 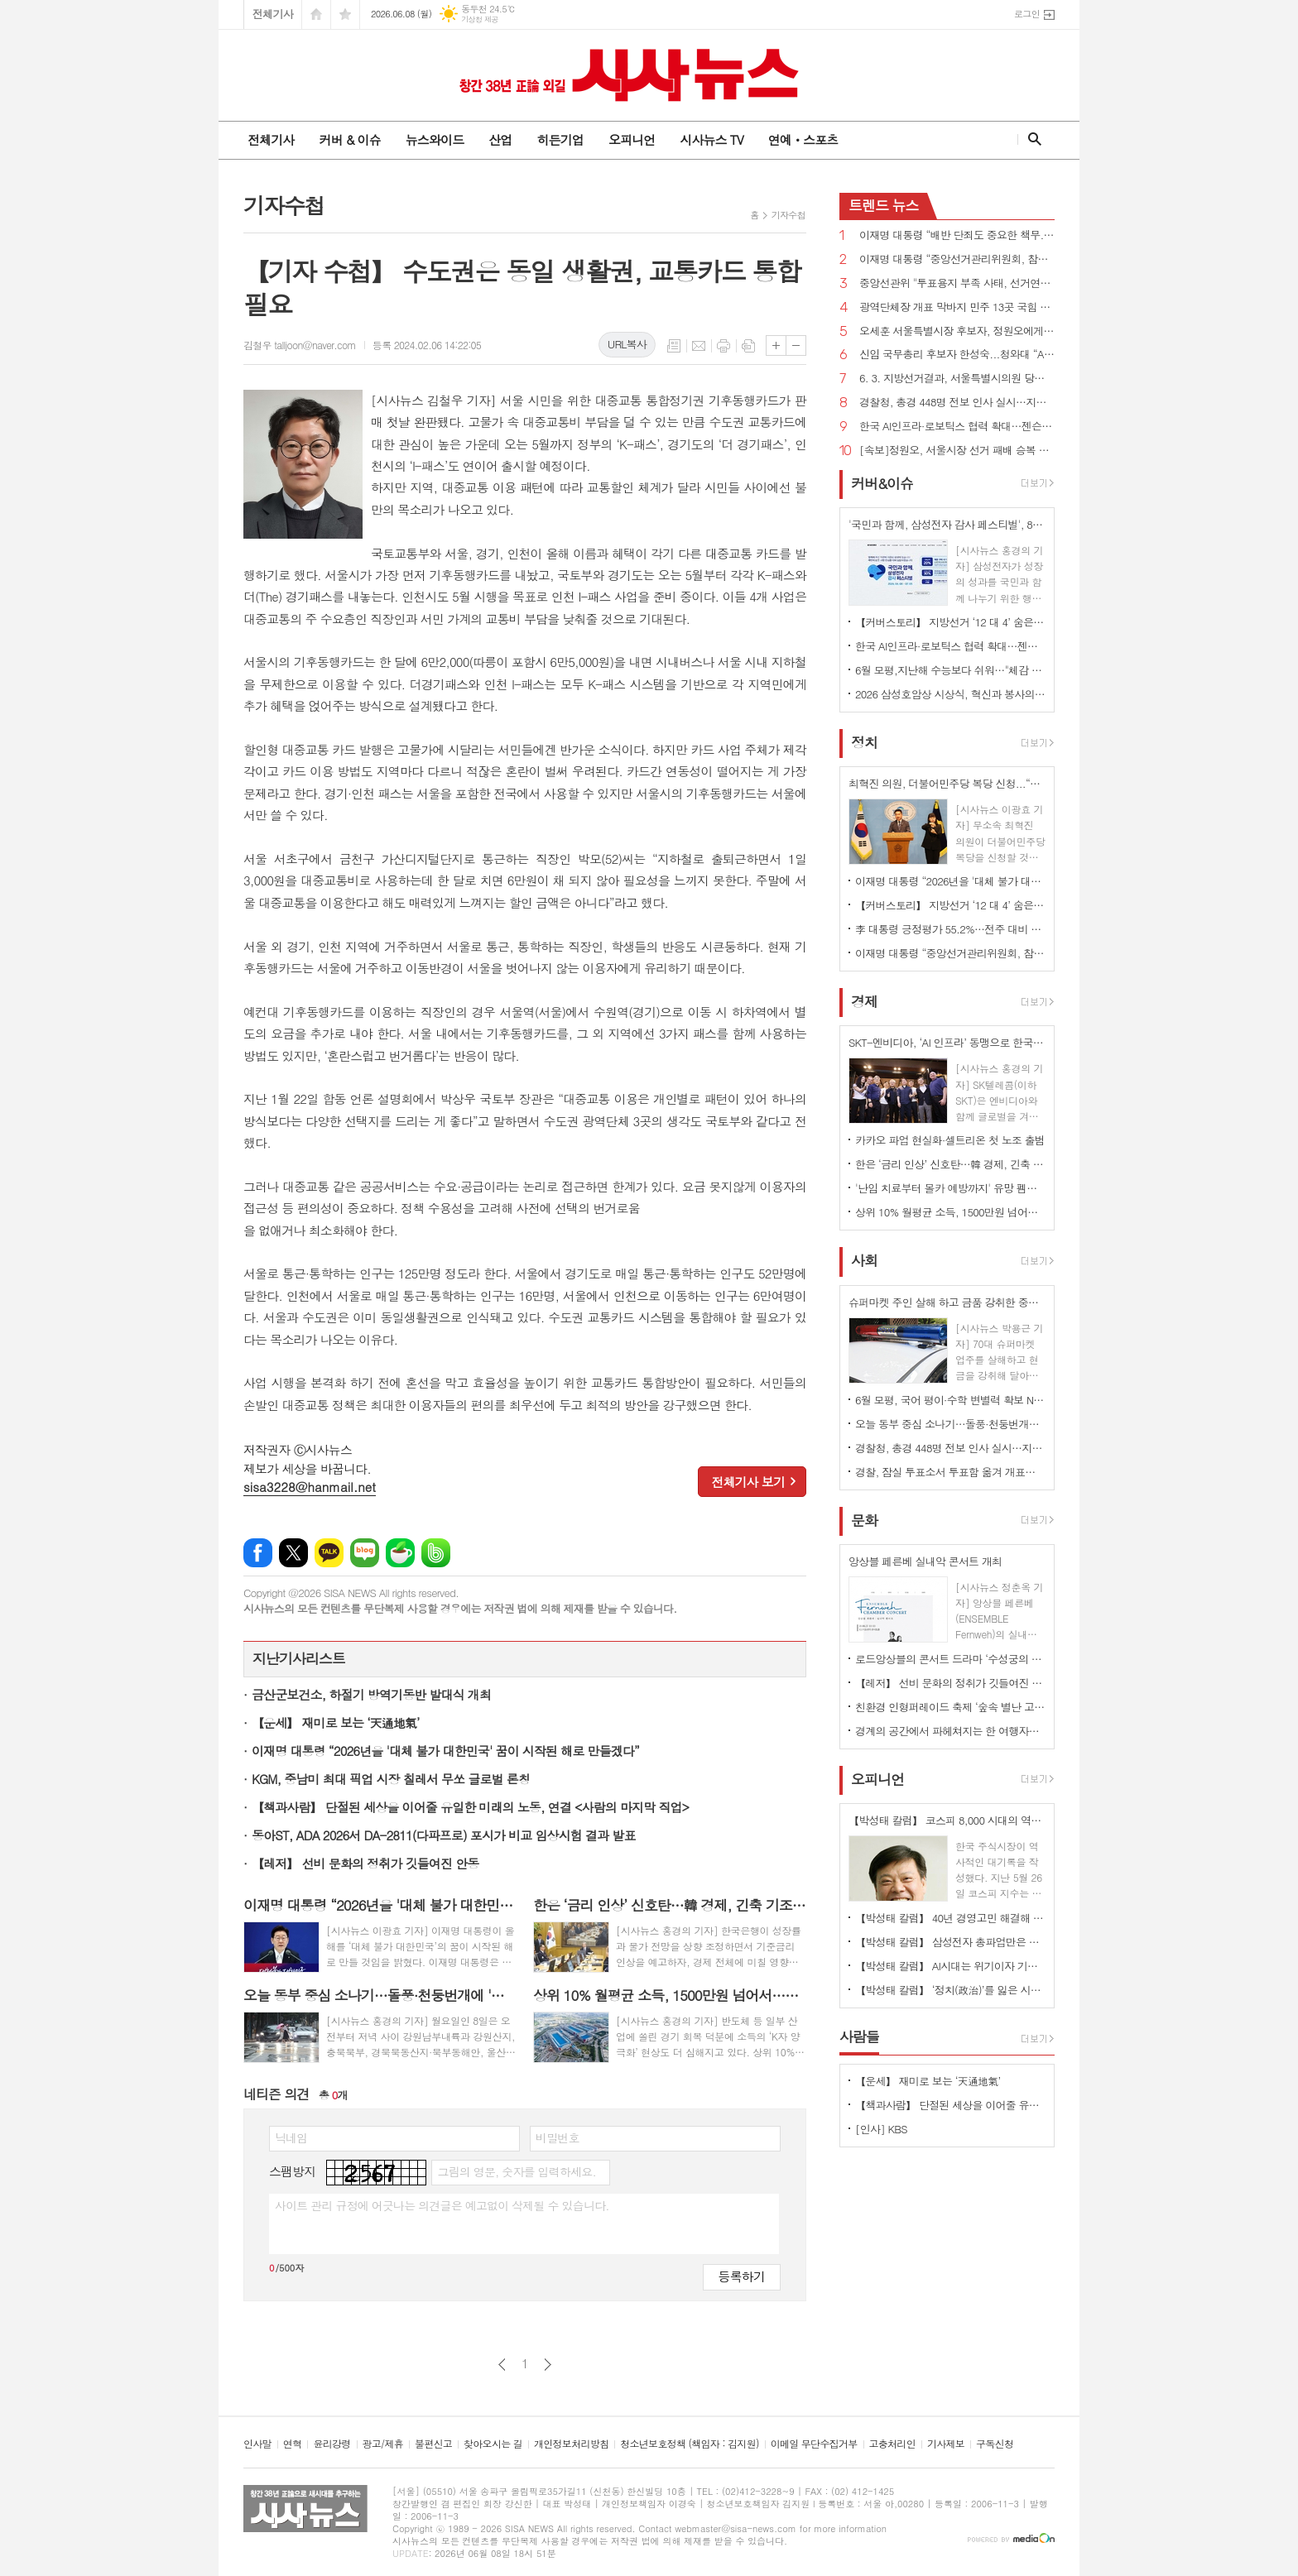 I want to click on 6월 모평, 국어 평이·수학 변별력 확보 N수생 유입 최고조, so click(x=950, y=1400).